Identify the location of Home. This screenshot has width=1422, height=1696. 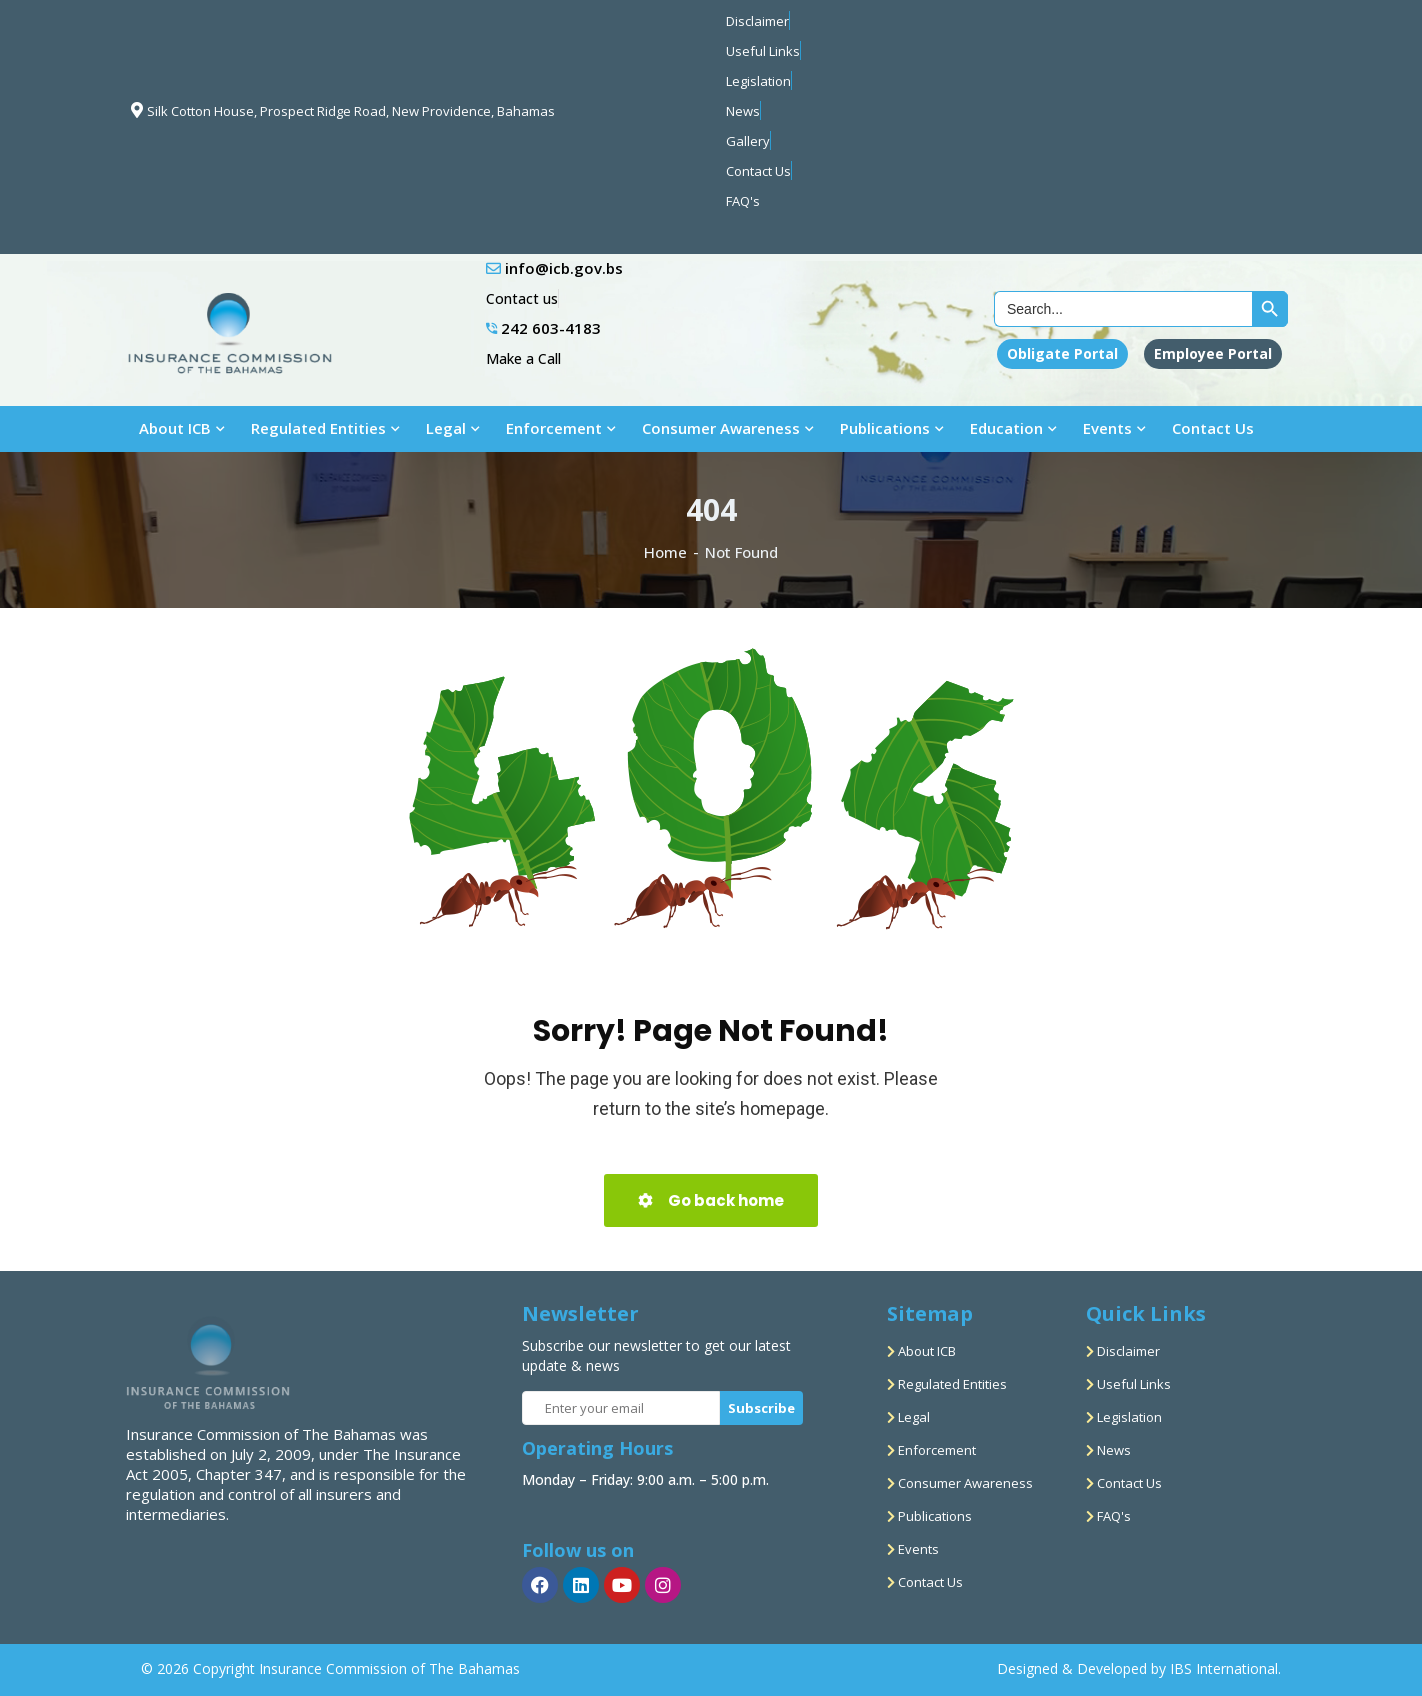
(665, 552).